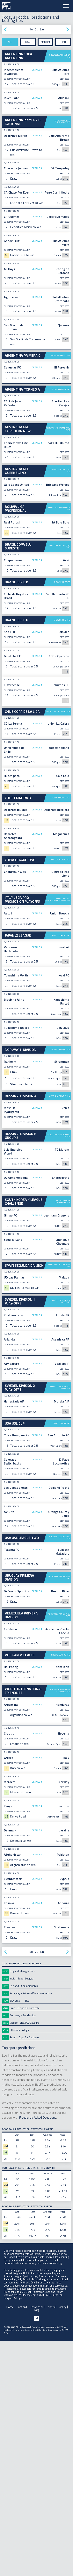 The height and width of the screenshot is (2576, 73). Describe the element at coordinates (59, 587) in the screenshot. I see `Show Liga Profesional tips` at that location.